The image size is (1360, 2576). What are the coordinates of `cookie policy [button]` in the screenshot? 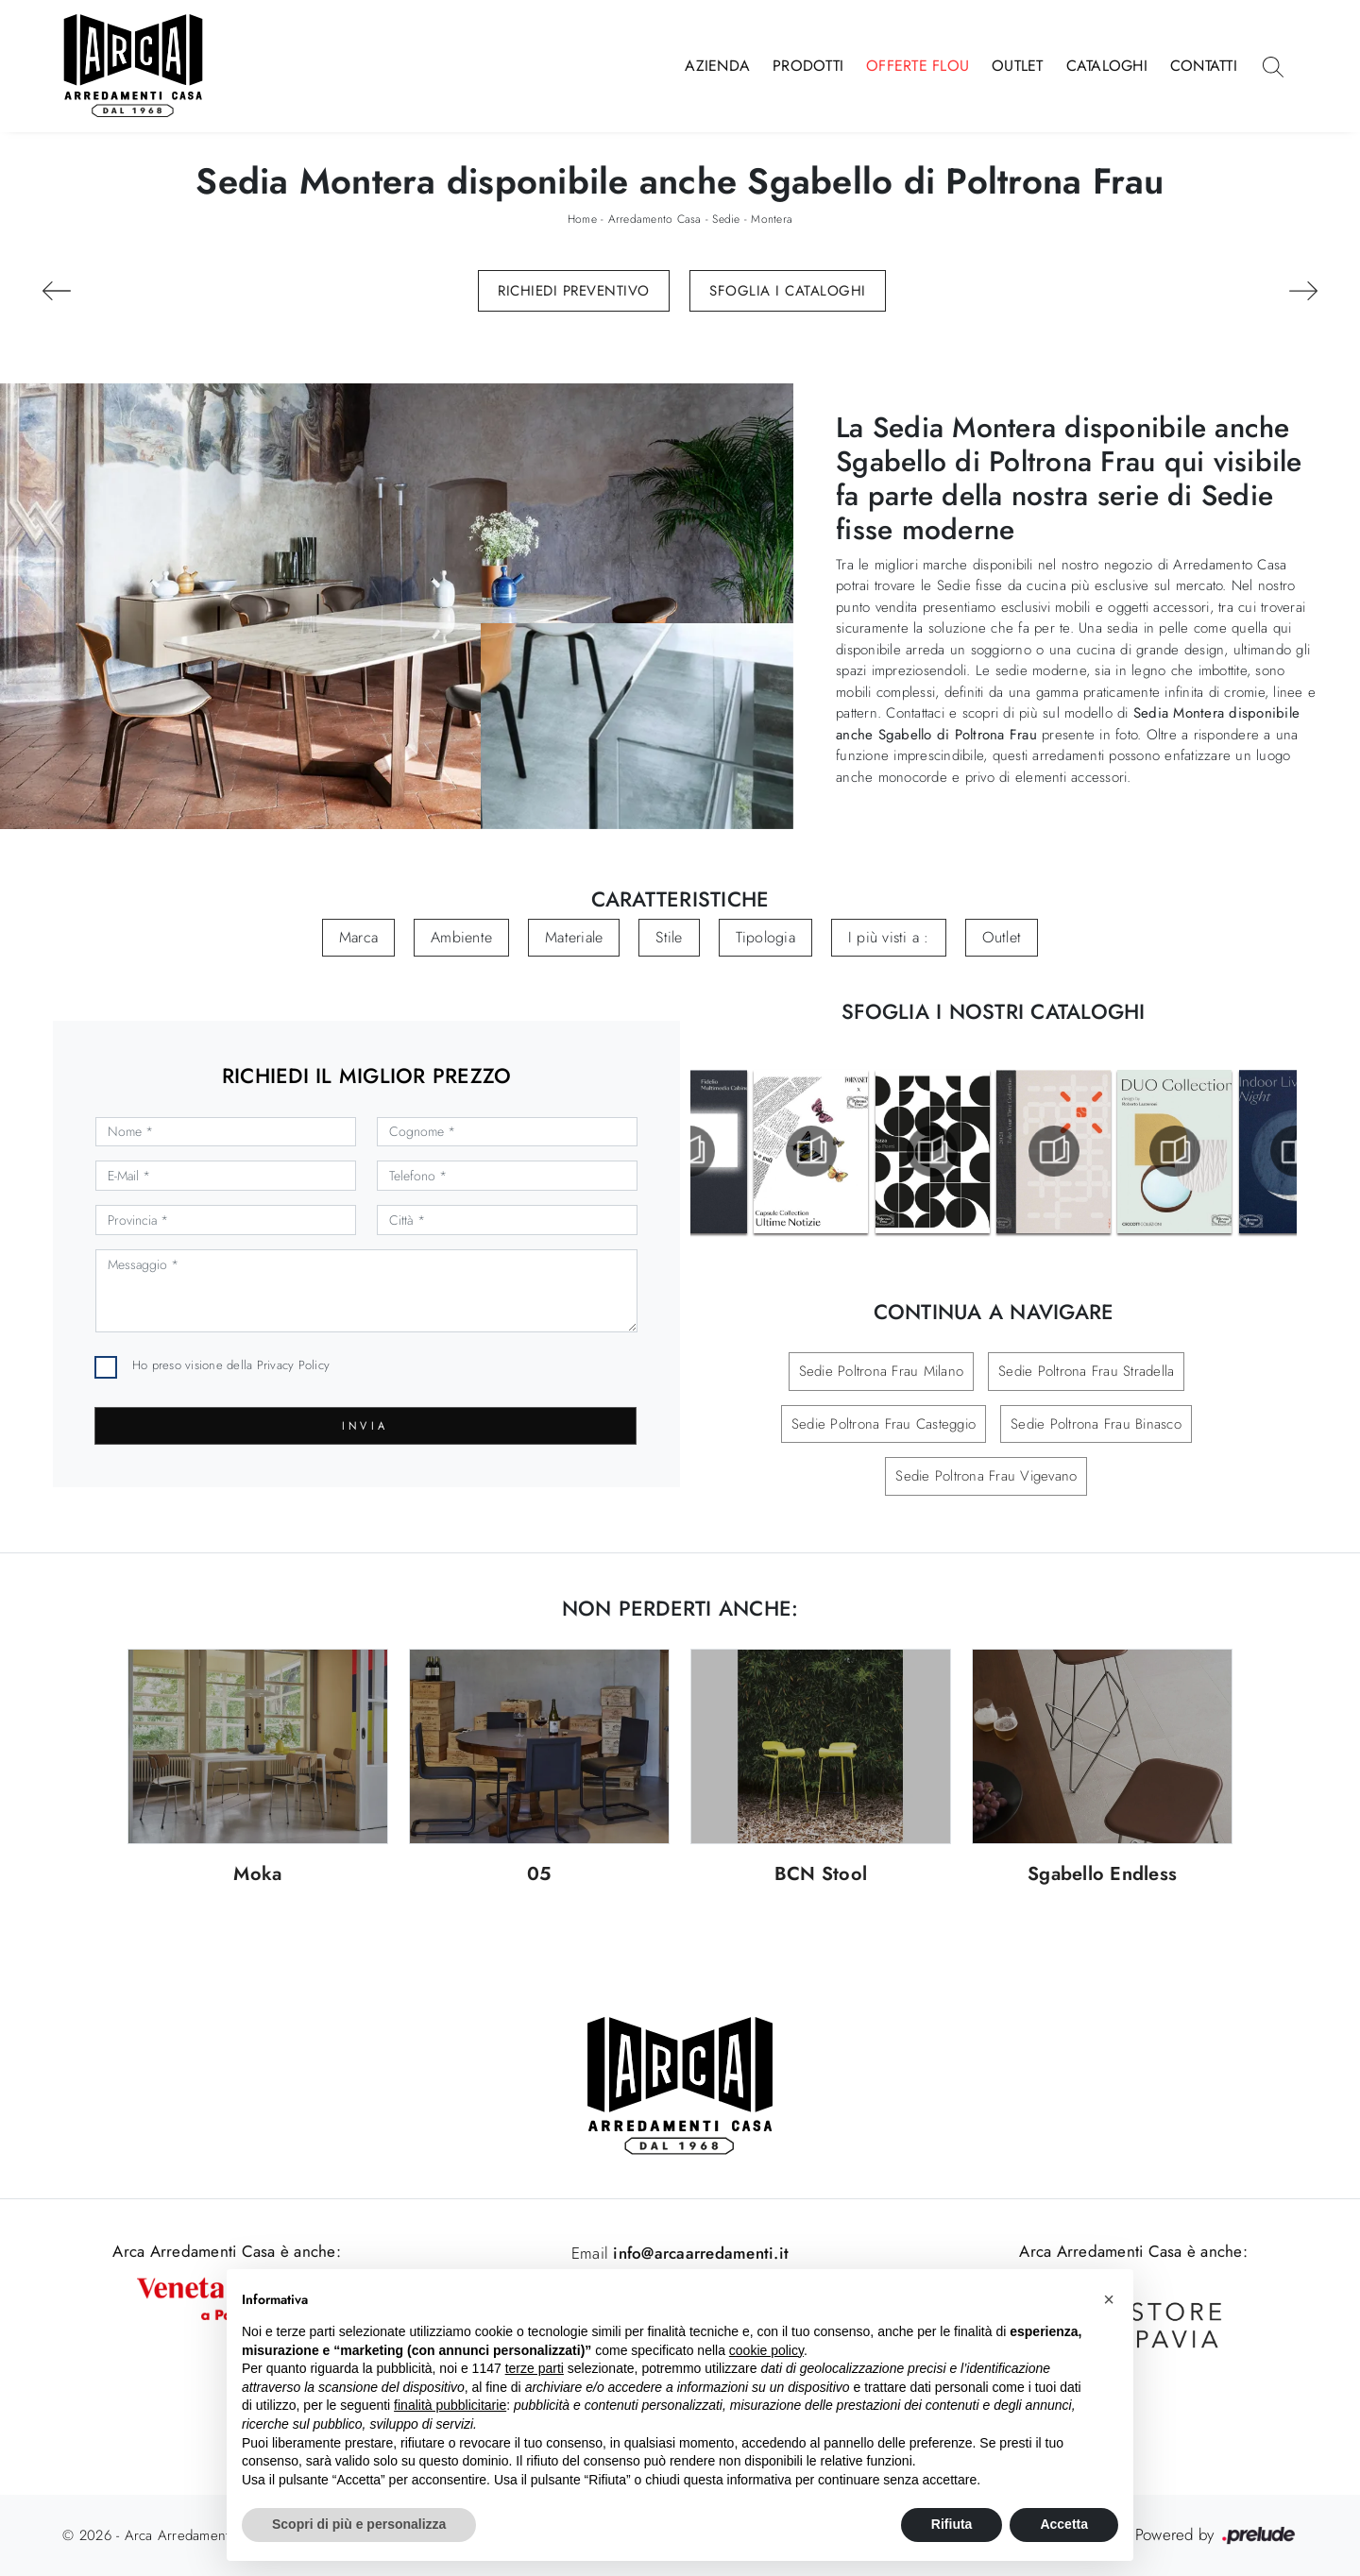 It's located at (766, 2350).